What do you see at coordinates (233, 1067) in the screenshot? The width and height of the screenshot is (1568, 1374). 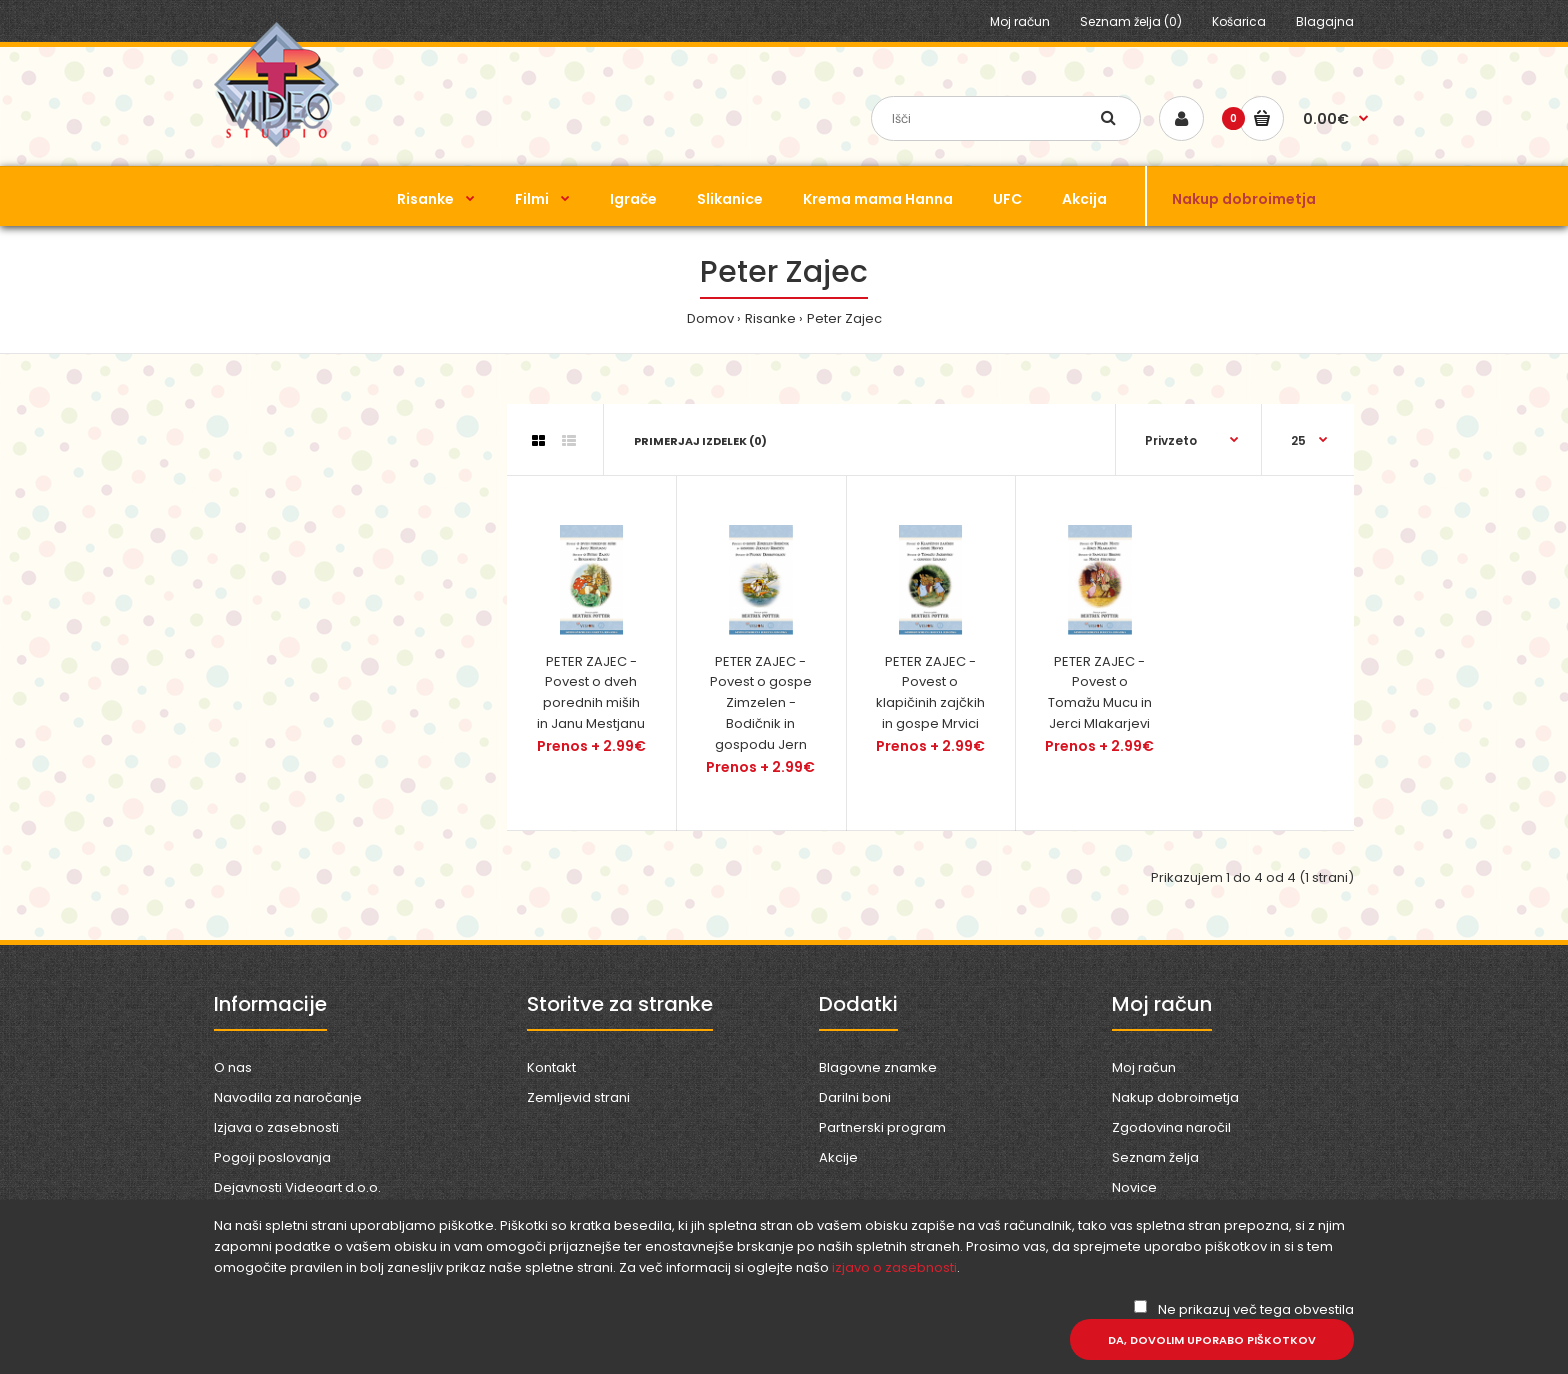 I see `O nas` at bounding box center [233, 1067].